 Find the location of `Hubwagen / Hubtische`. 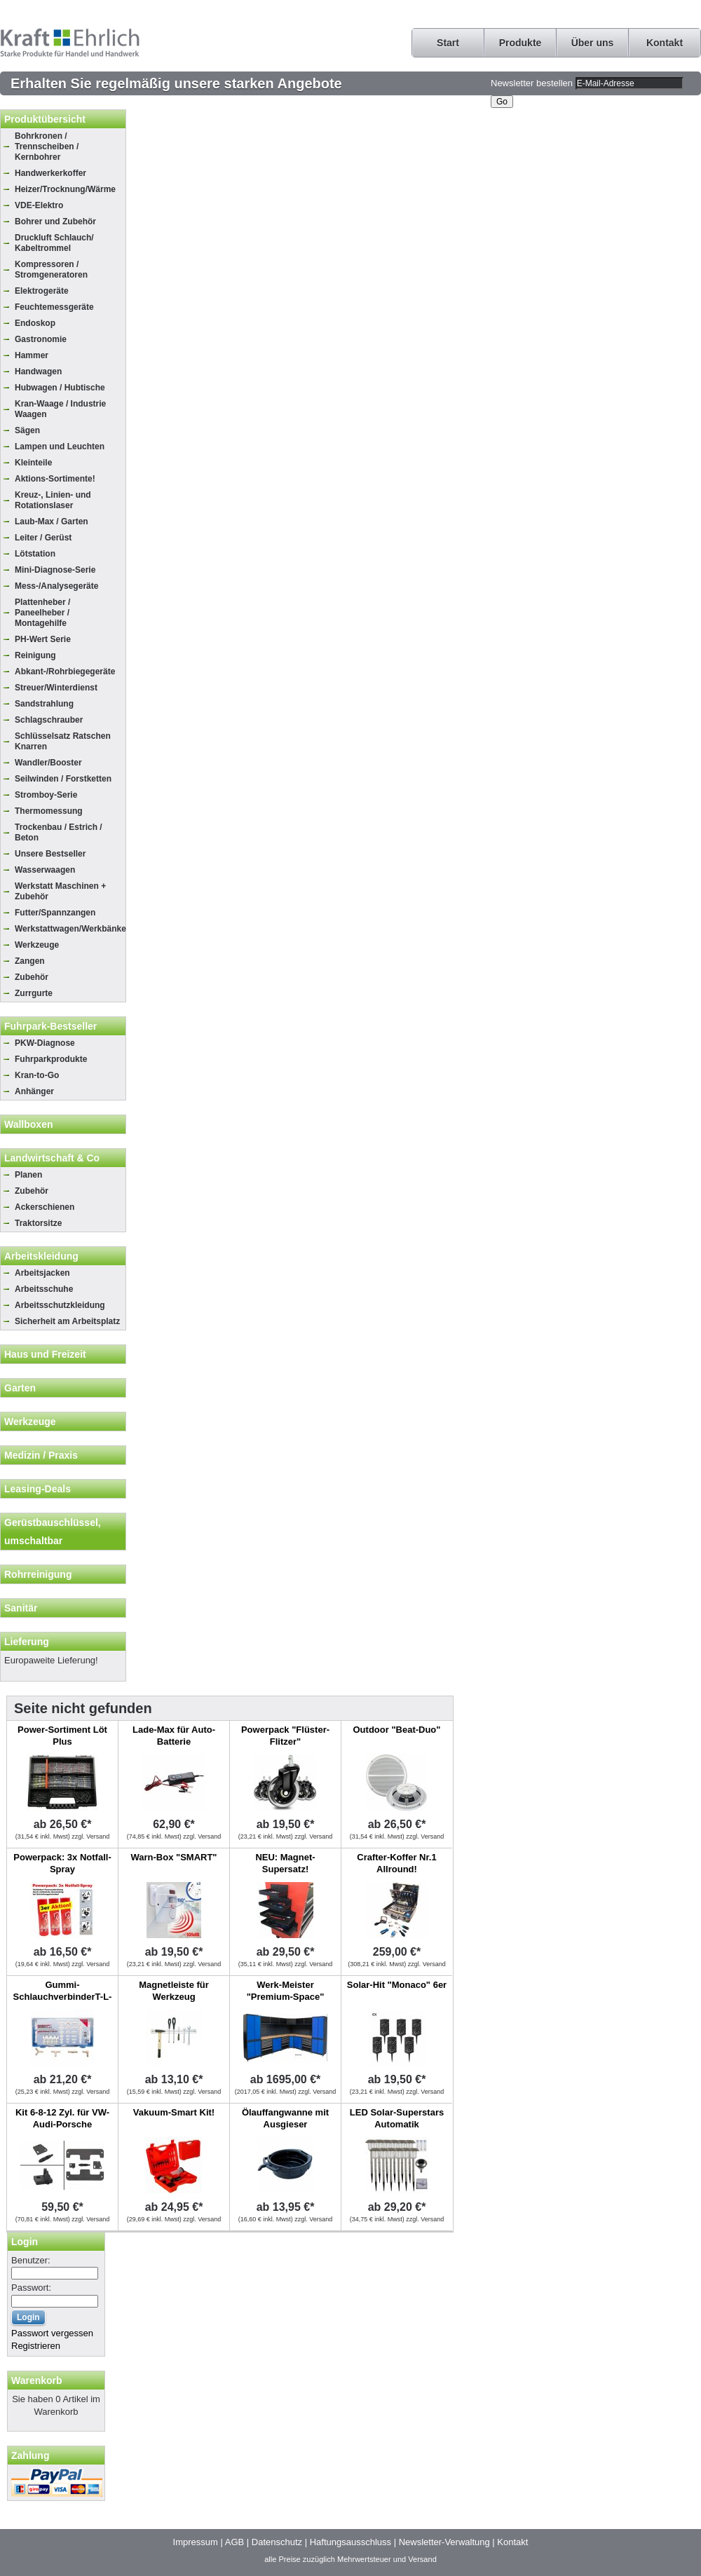

Hubwagen / Hubtische is located at coordinates (60, 388).